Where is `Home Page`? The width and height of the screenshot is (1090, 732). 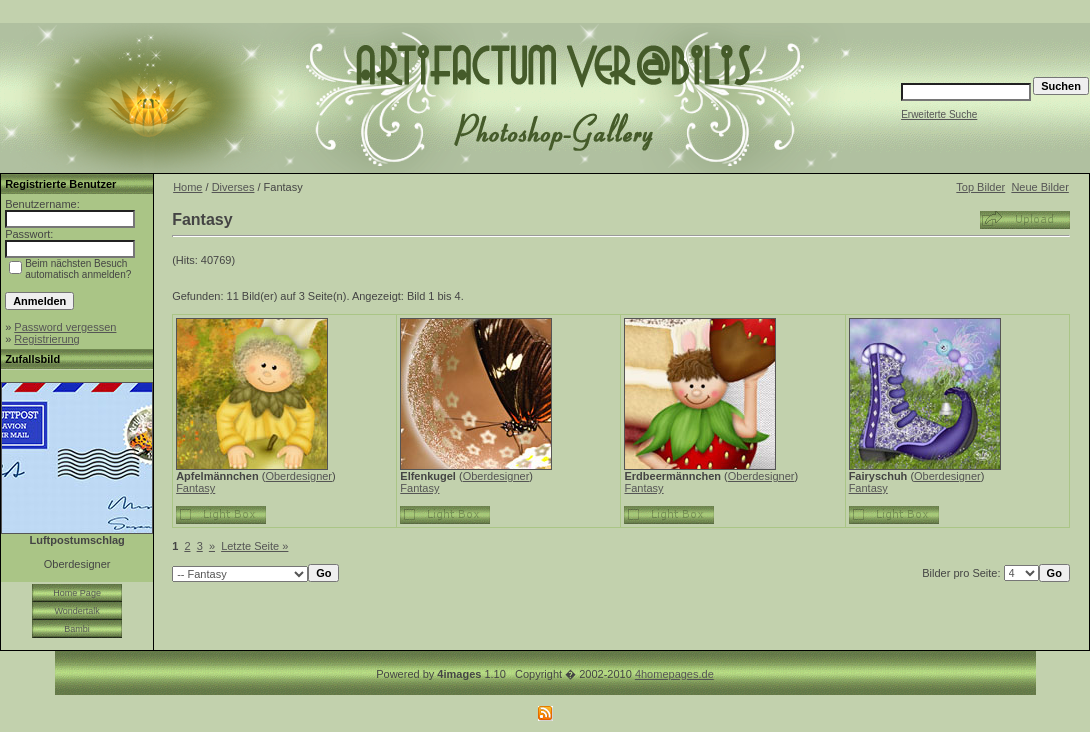 Home Page is located at coordinates (77, 593).